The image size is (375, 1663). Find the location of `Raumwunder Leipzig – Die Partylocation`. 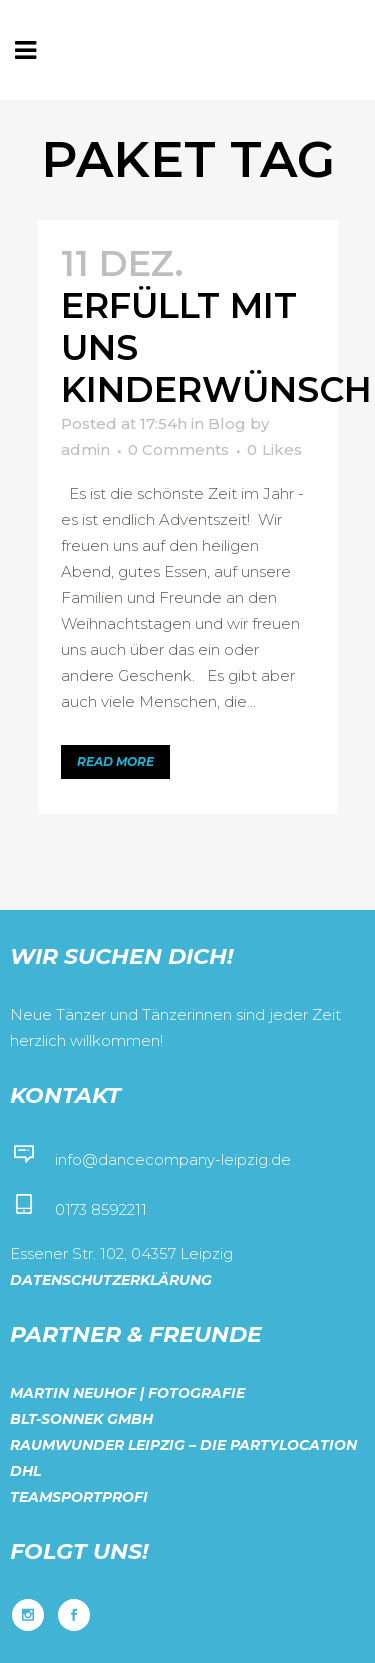

Raumwunder Leipzig – Die Partylocation is located at coordinates (183, 1445).